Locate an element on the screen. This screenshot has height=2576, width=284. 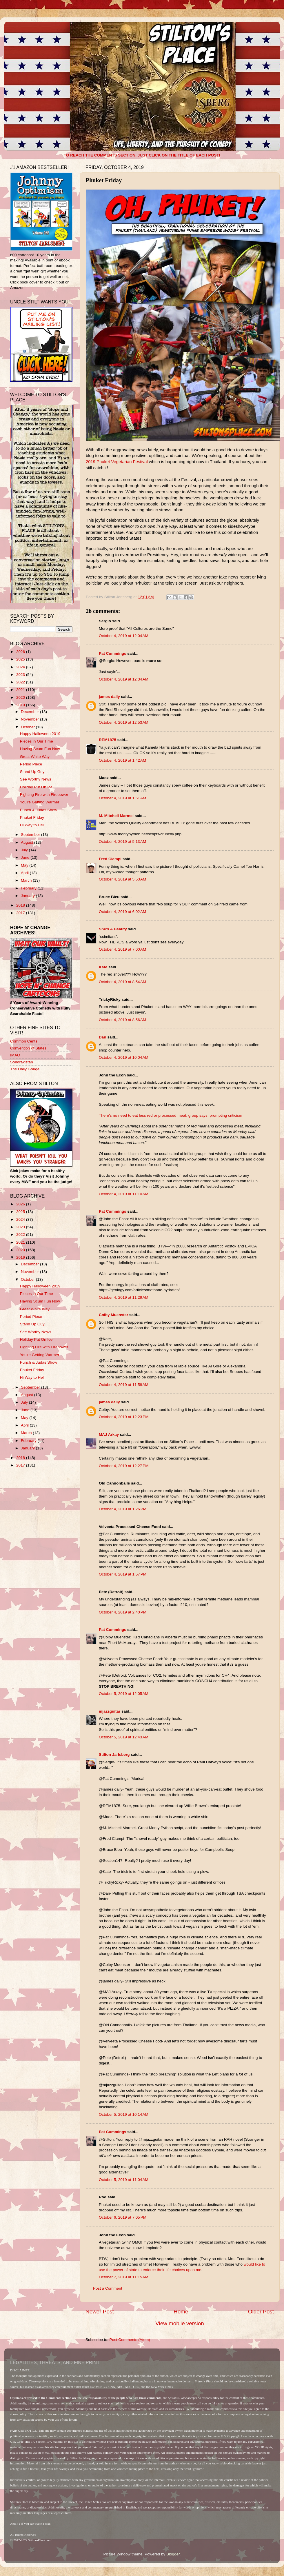
Common Cents is located at coordinates (23, 1041).